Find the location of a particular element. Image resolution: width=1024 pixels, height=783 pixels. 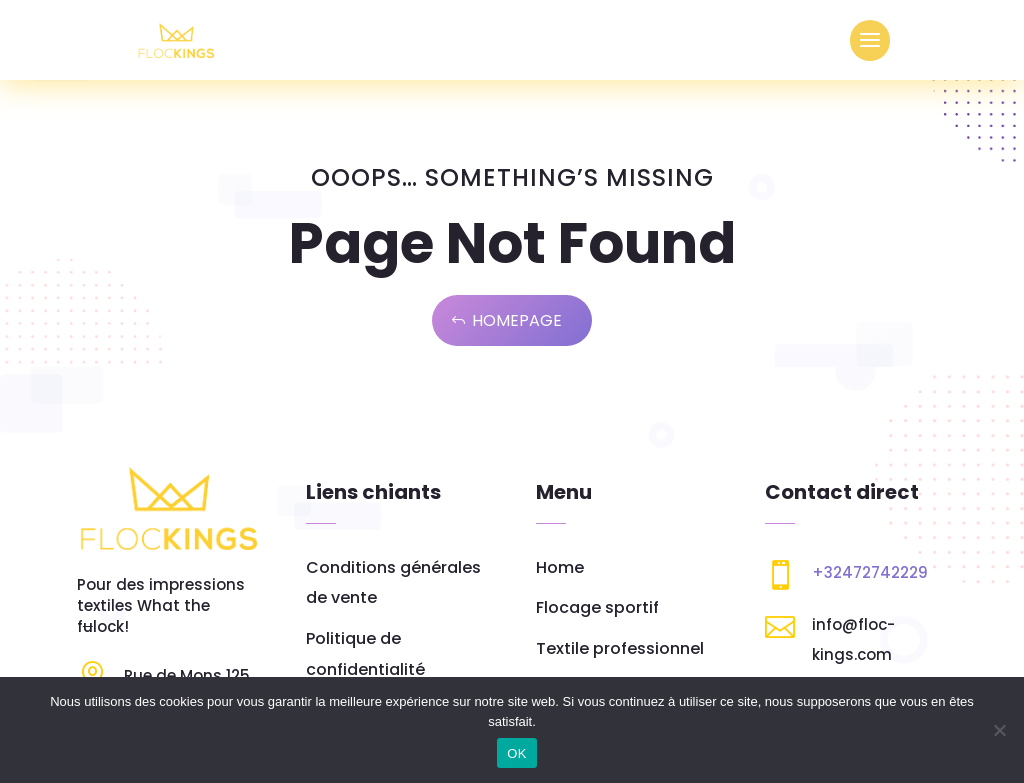

Homepage is located at coordinates (517, 320).